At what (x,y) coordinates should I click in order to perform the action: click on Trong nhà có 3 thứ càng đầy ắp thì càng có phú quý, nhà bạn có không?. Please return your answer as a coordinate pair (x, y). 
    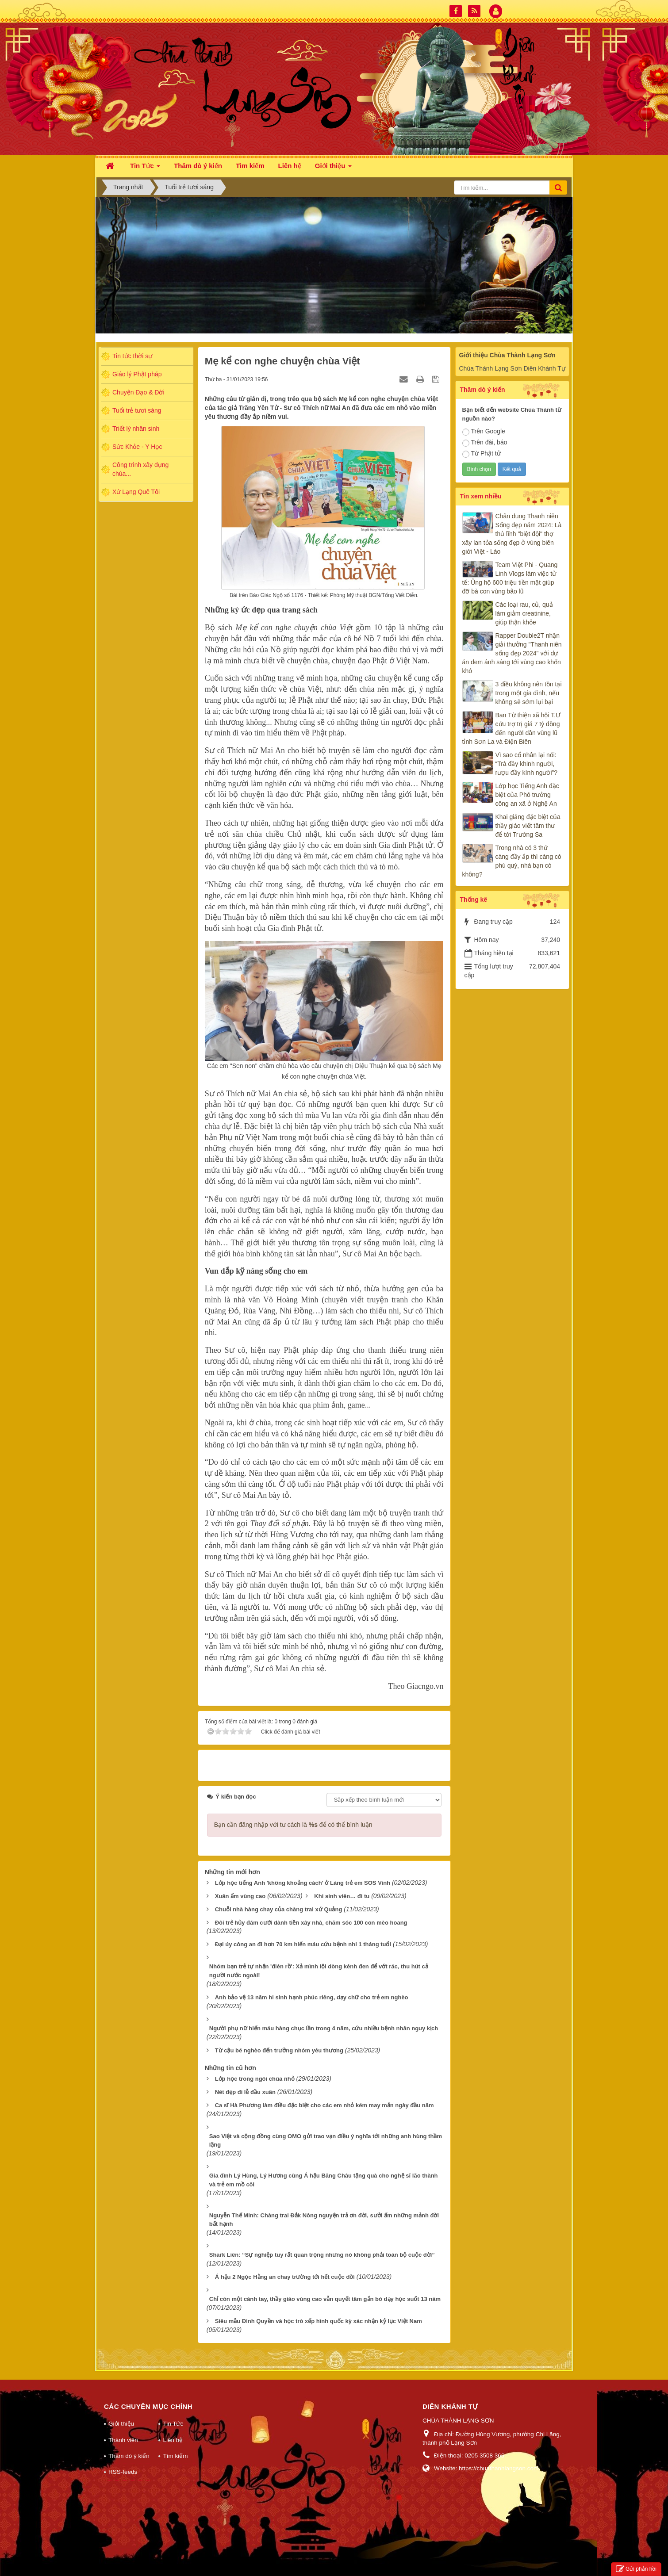
    Looking at the image, I should click on (511, 861).